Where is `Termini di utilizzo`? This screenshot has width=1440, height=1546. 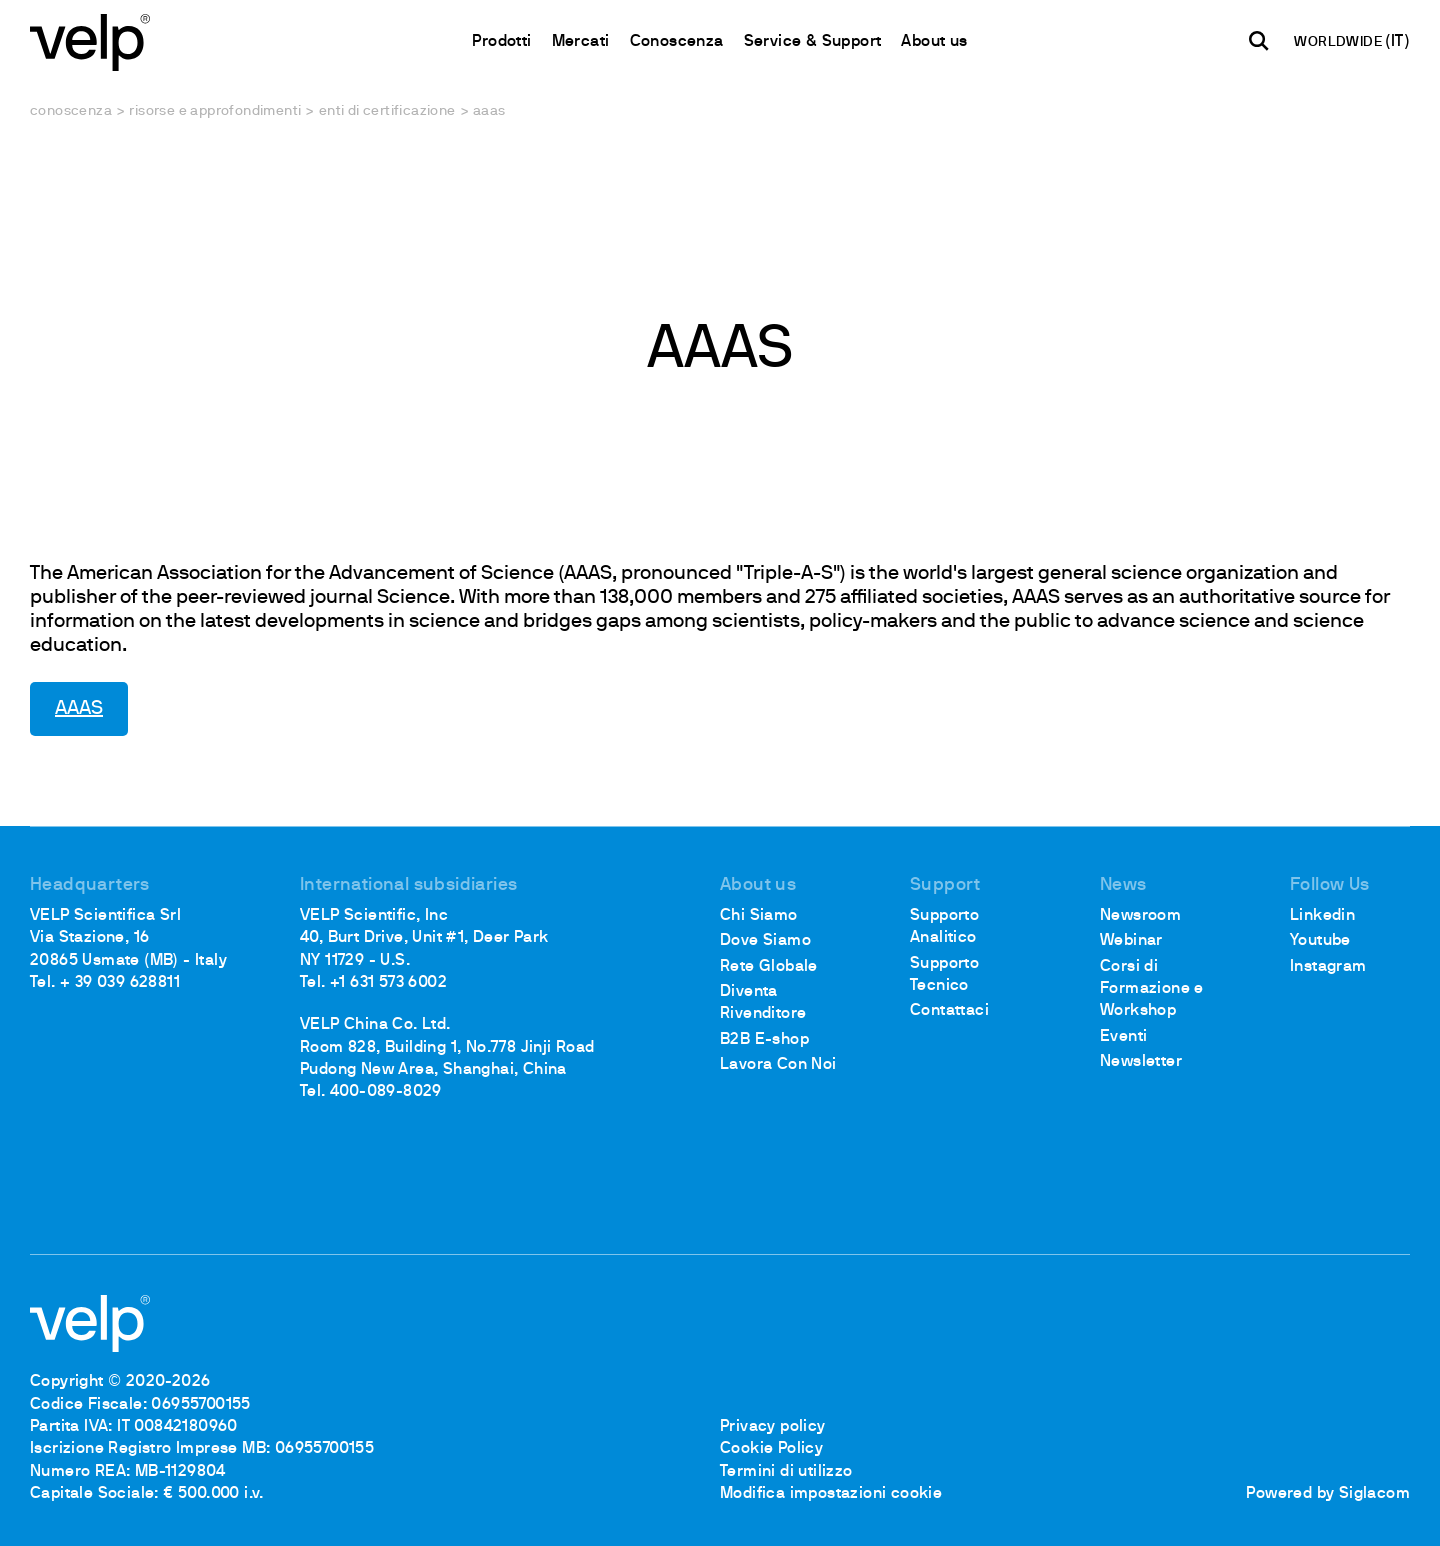 Termini di utilizzo is located at coordinates (786, 1472).